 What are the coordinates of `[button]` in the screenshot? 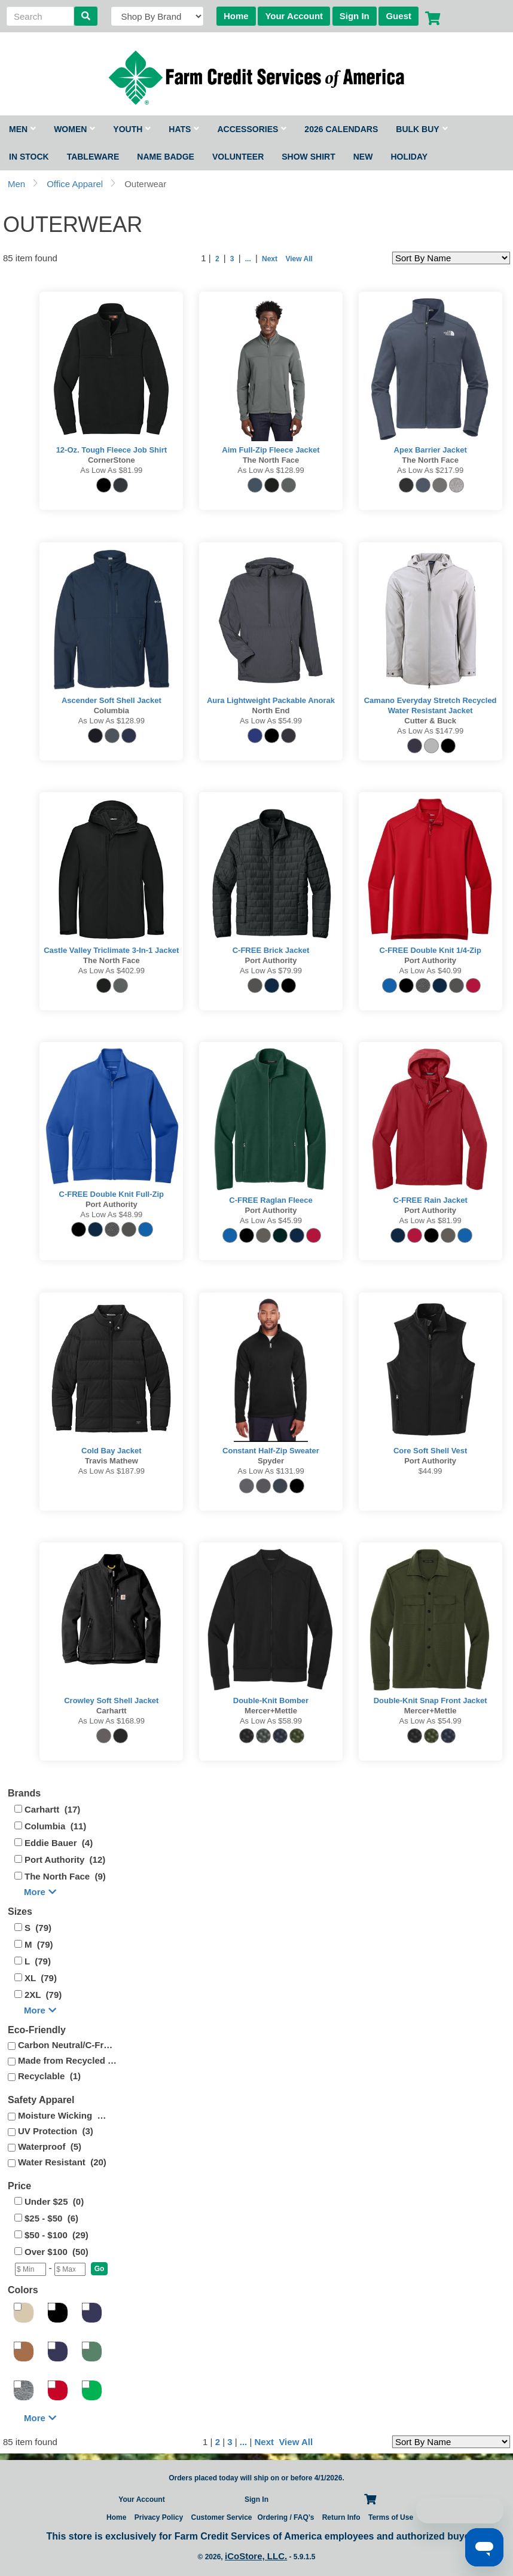 It's located at (99, 2268).